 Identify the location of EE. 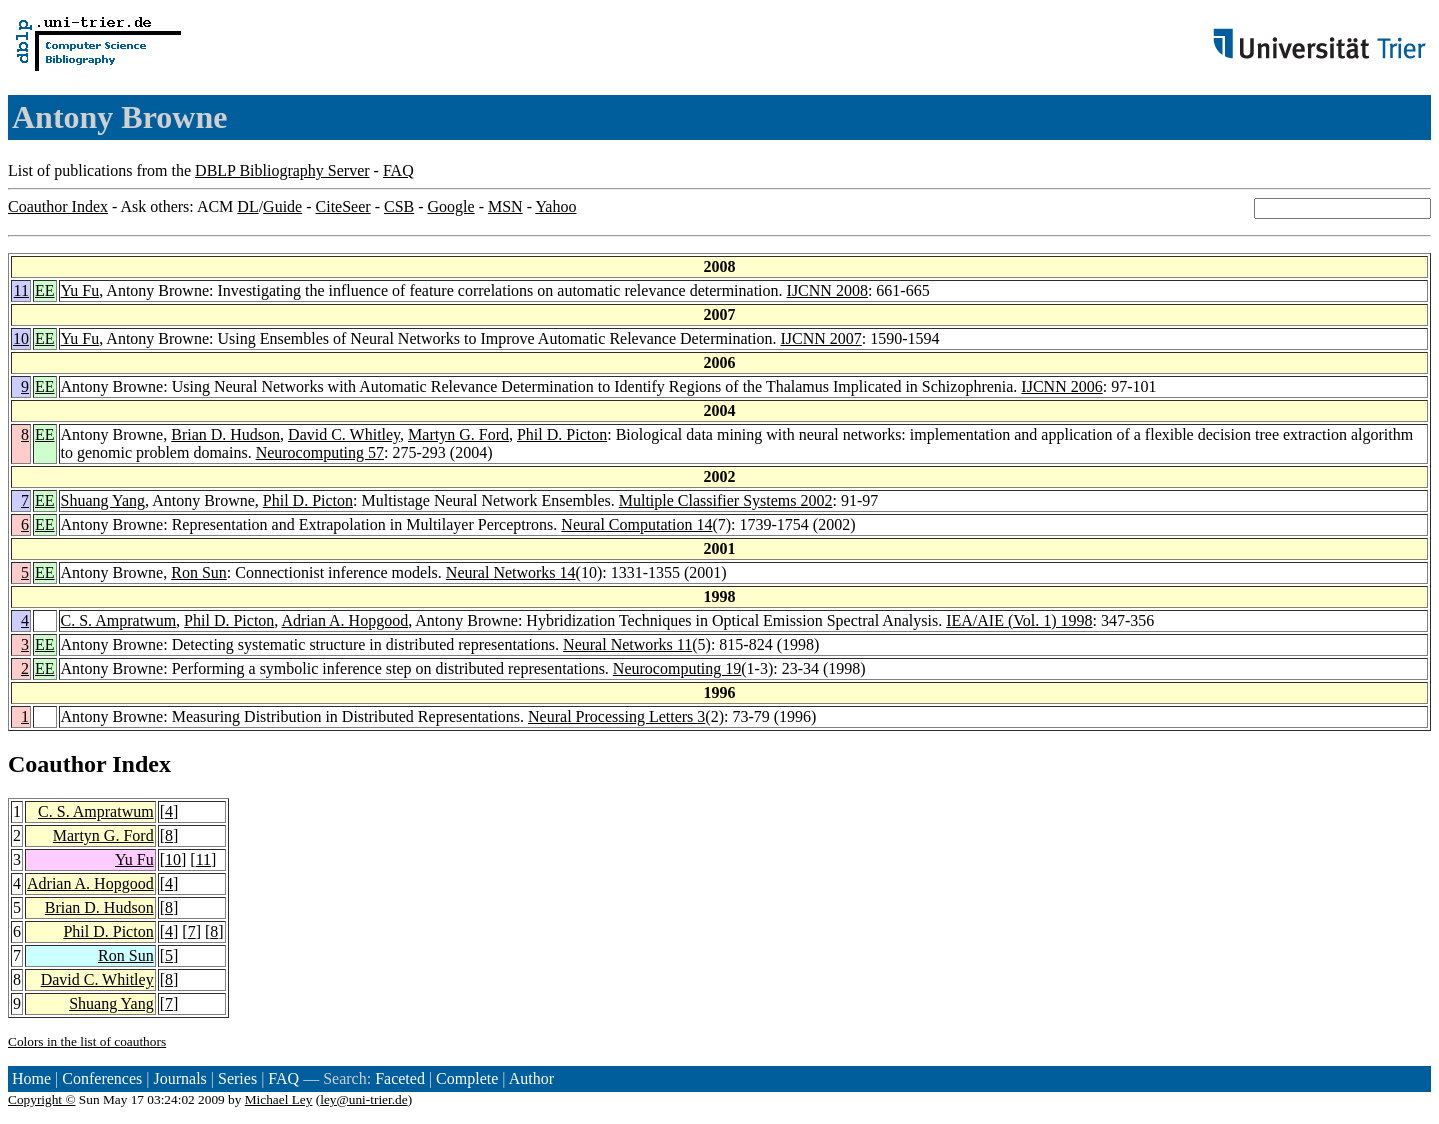
(45, 290).